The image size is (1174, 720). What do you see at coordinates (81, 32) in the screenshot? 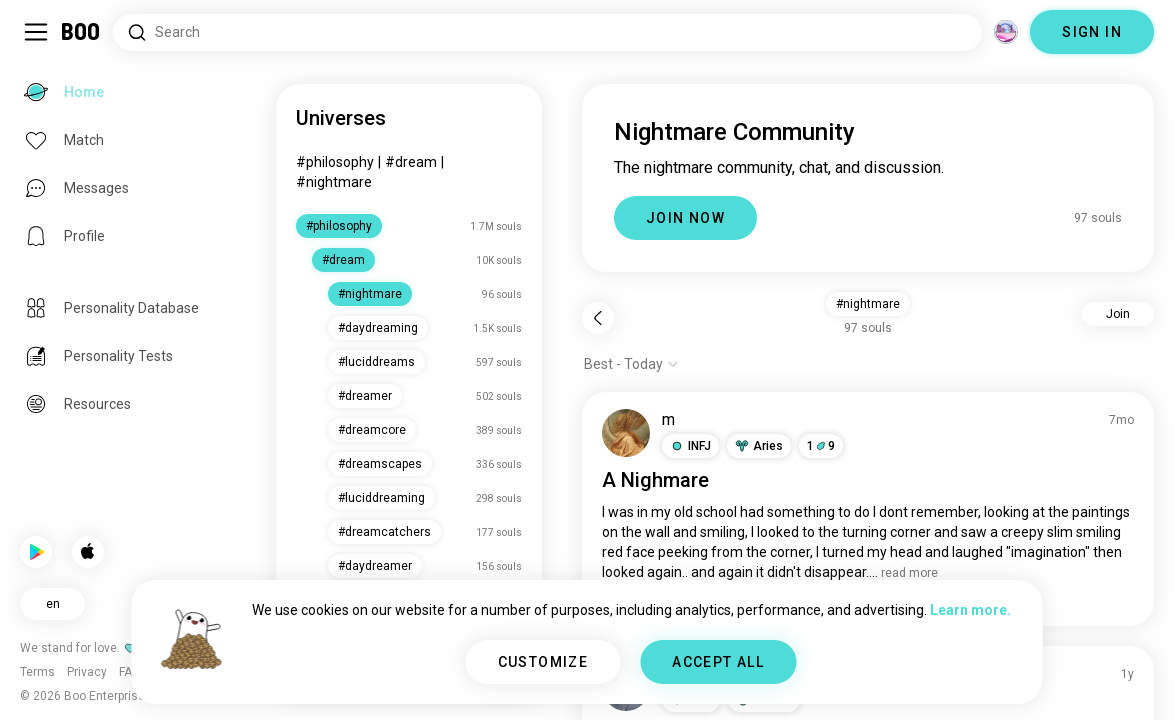
I see `[Home]` at bounding box center [81, 32].